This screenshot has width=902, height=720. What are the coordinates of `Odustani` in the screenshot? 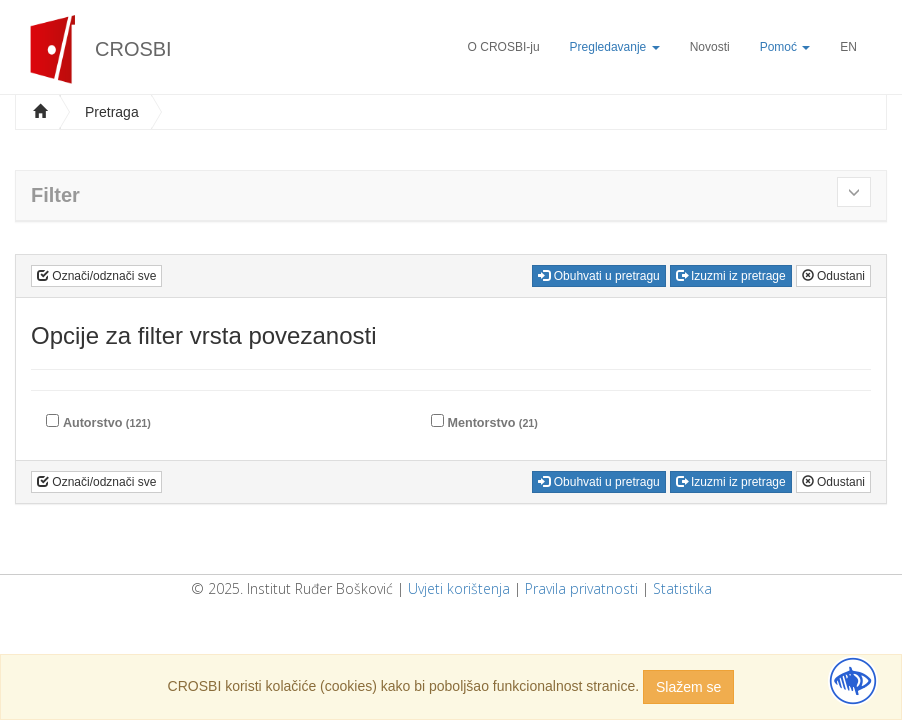 It's located at (833, 276).